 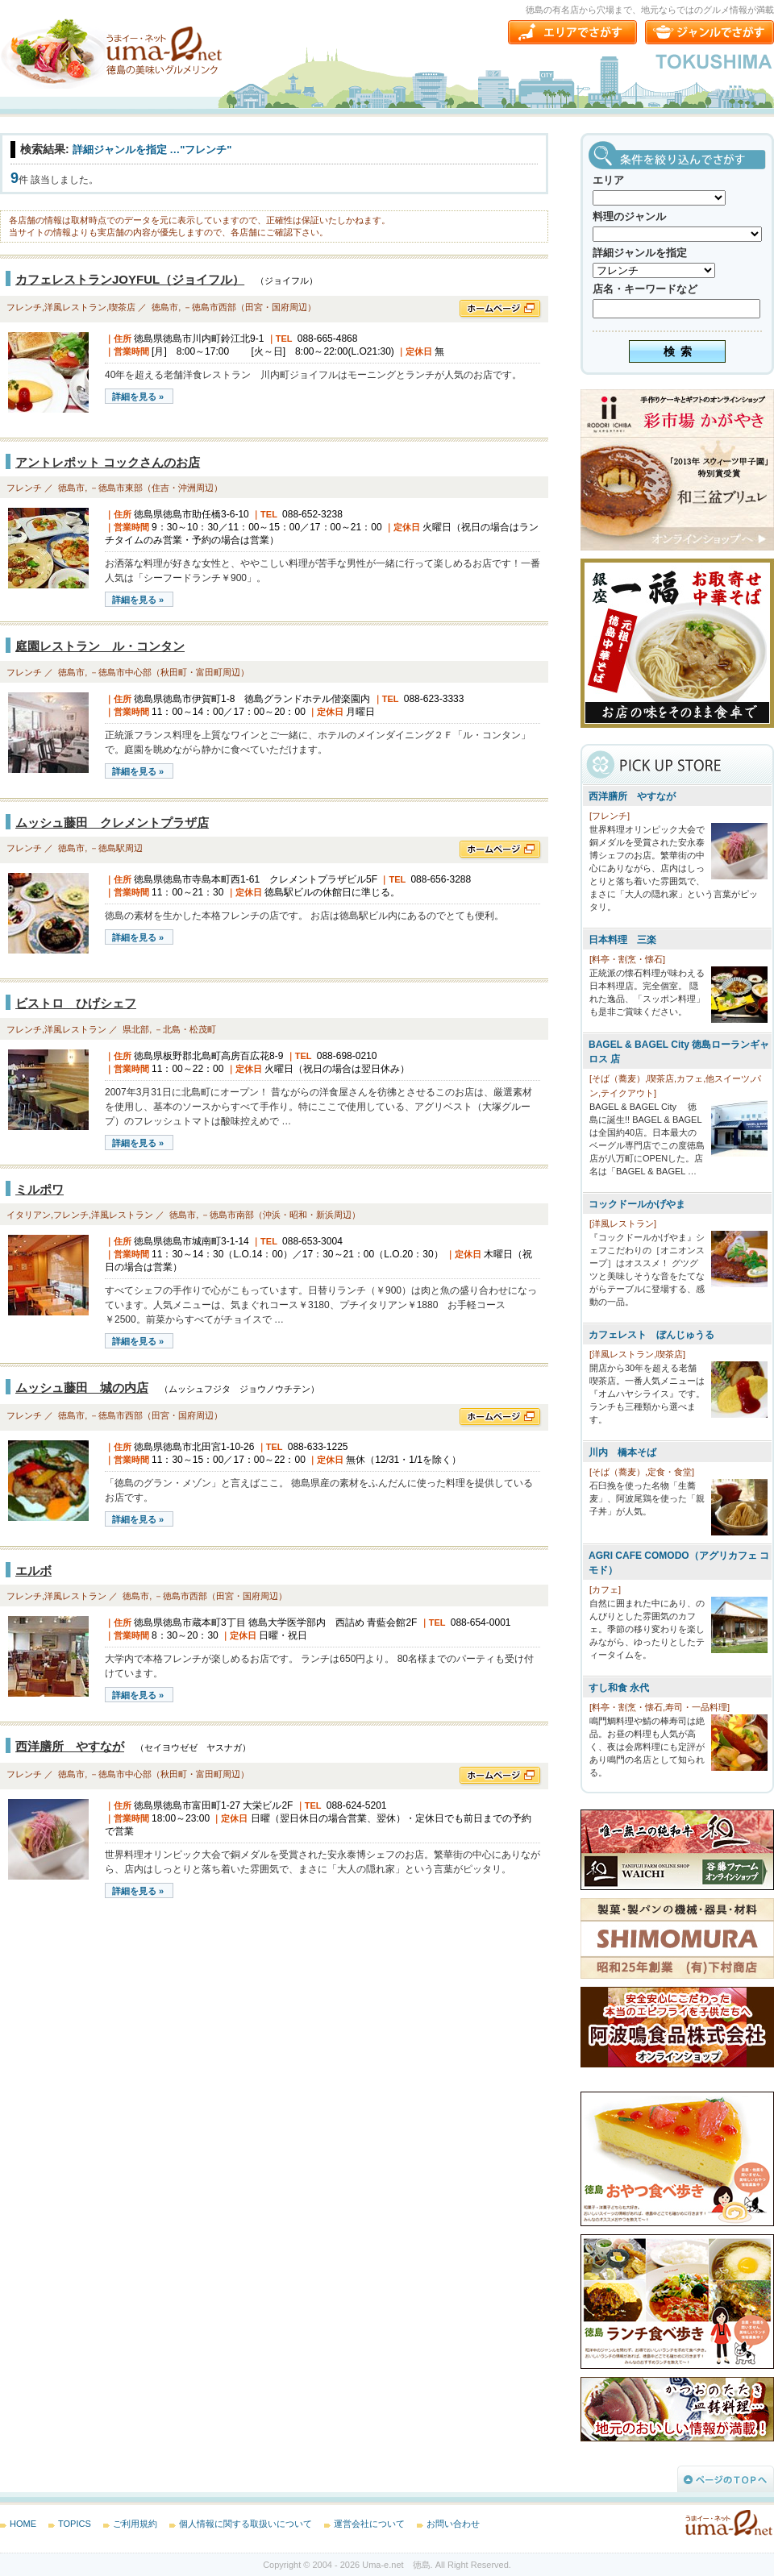 What do you see at coordinates (138, 396) in the screenshot?
I see `詳細を見る »` at bounding box center [138, 396].